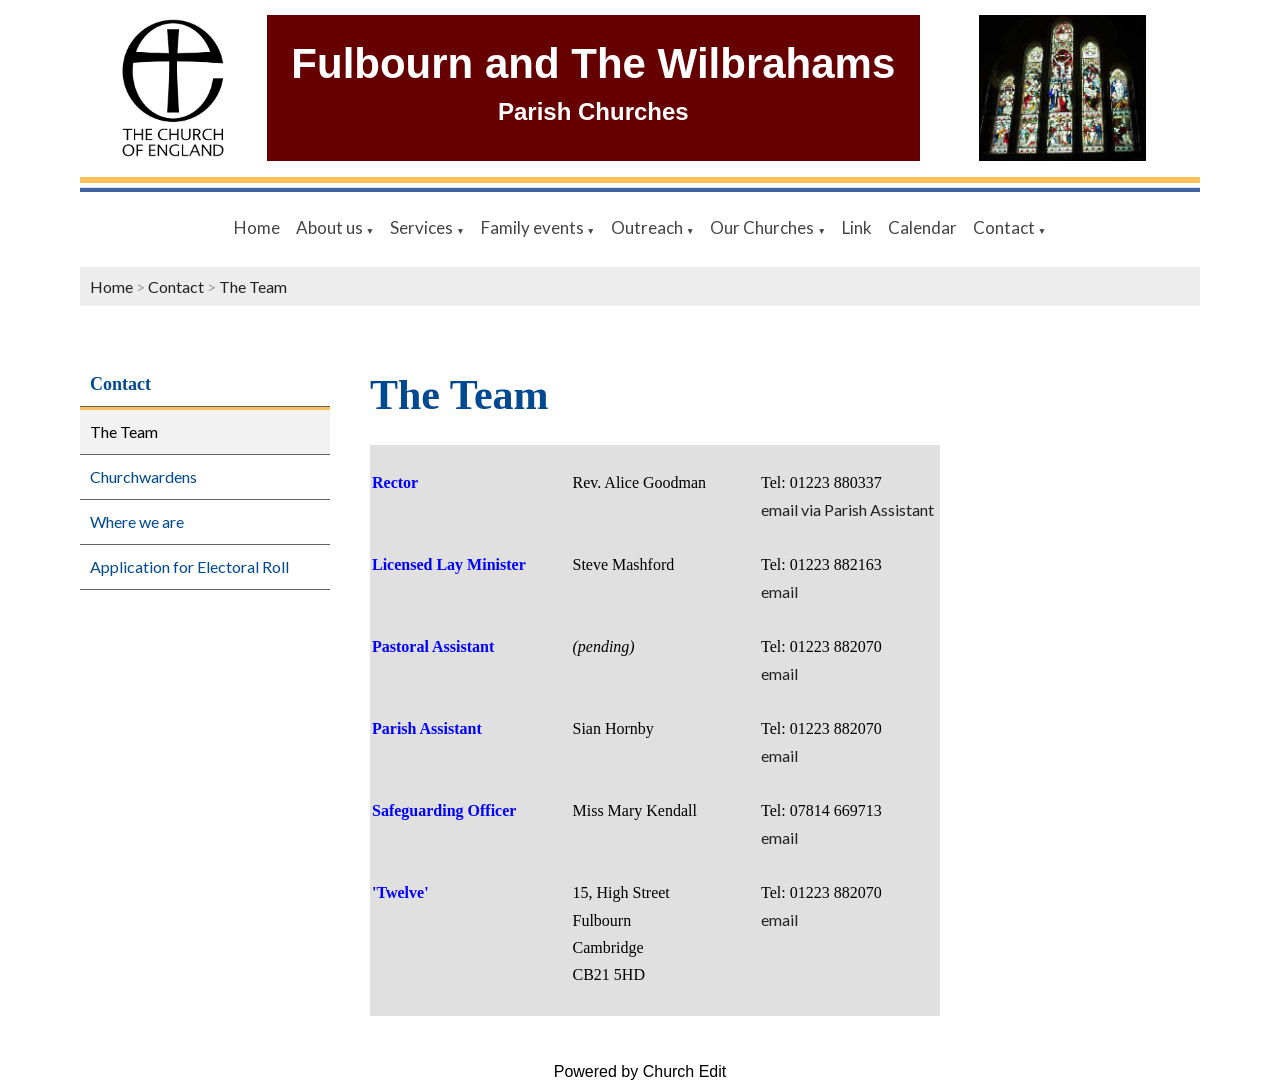 The image size is (1280, 1088). Describe the element at coordinates (423, 227) in the screenshot. I see `Services` at that location.